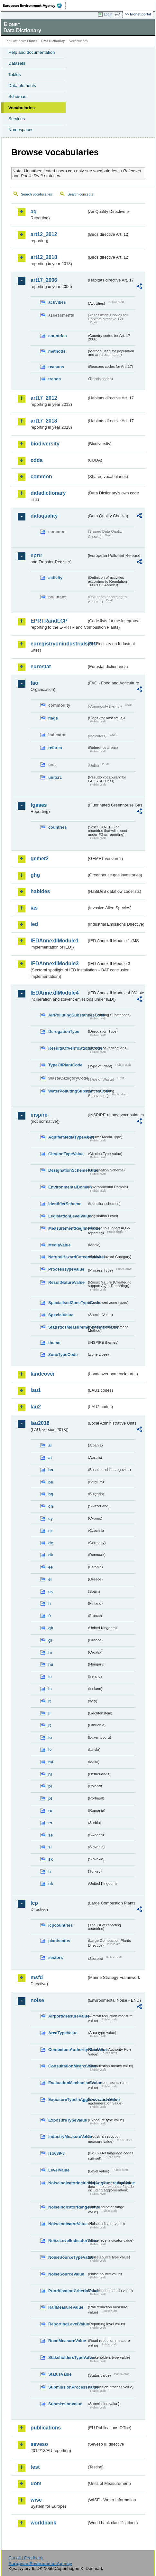  Describe the element at coordinates (50, 1554) in the screenshot. I see `dk` at that location.